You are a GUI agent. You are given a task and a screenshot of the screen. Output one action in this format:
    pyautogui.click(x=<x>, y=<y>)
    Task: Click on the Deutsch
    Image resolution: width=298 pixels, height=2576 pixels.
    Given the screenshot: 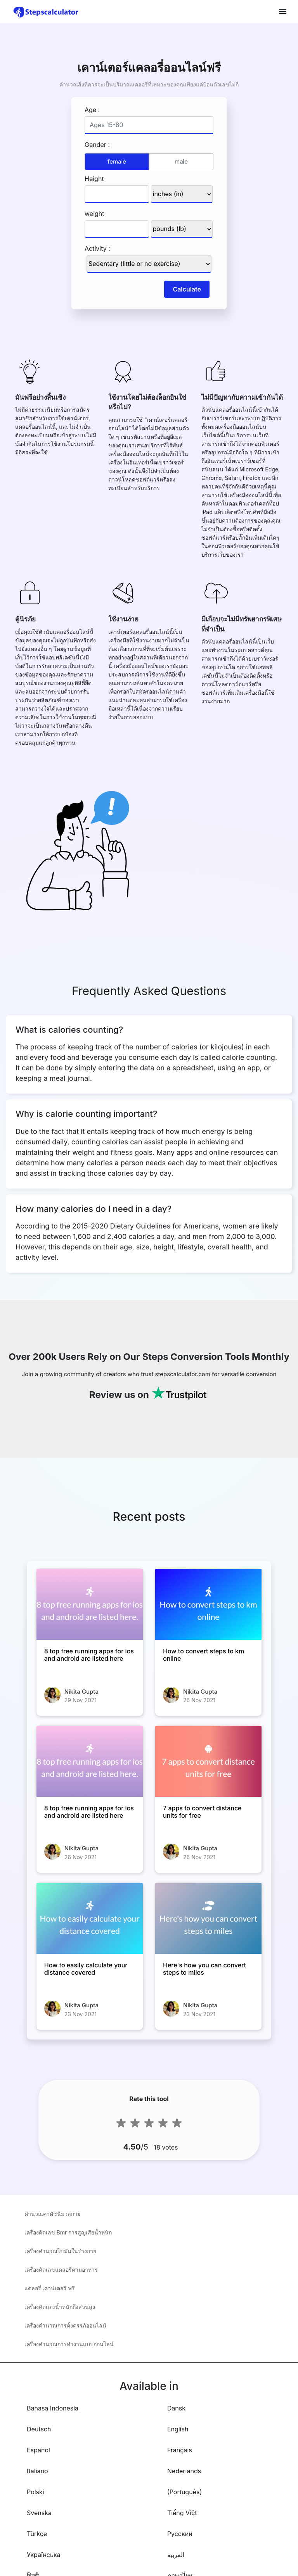 What is the action you would take?
    pyautogui.click(x=39, y=2429)
    